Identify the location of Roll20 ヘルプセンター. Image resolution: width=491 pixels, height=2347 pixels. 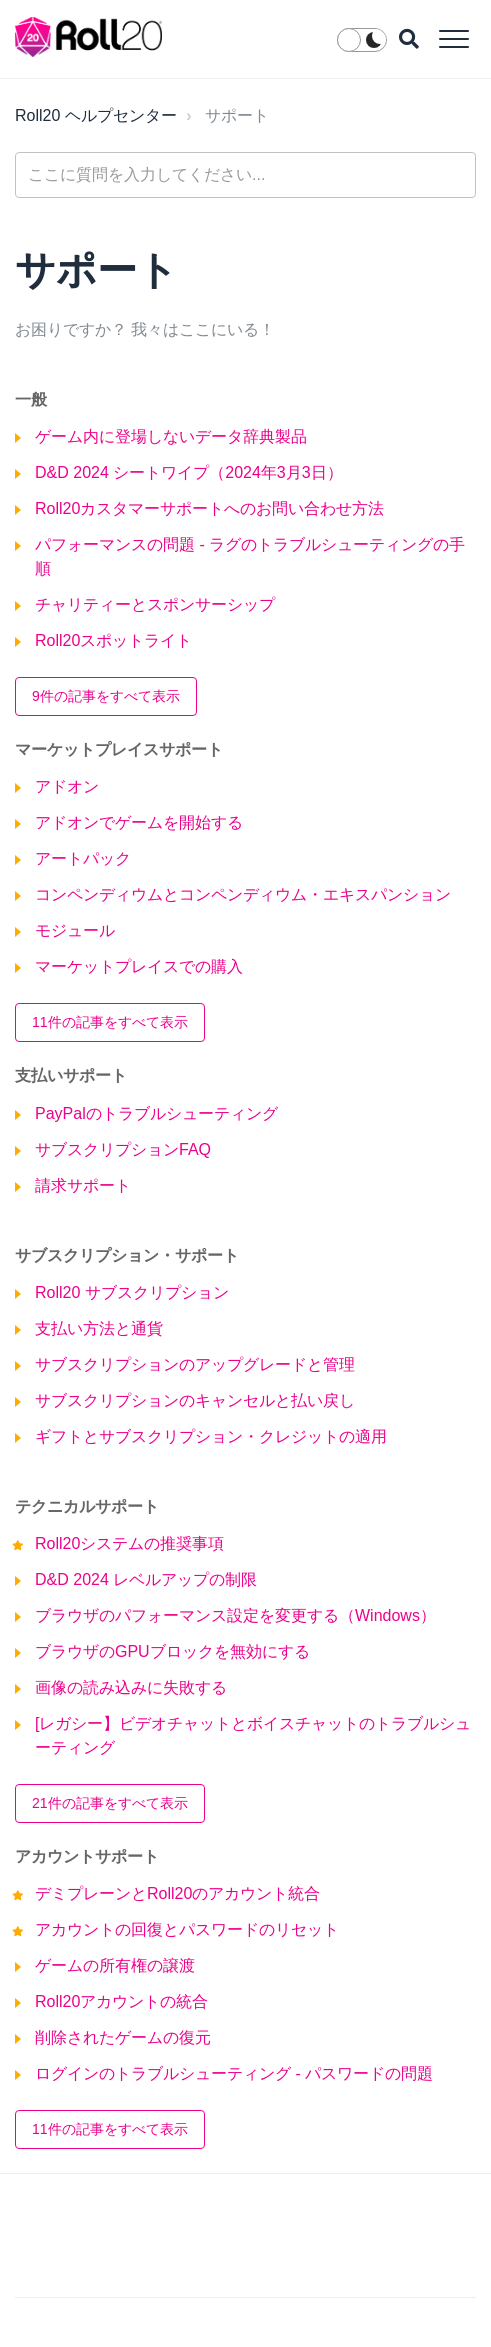
(96, 115).